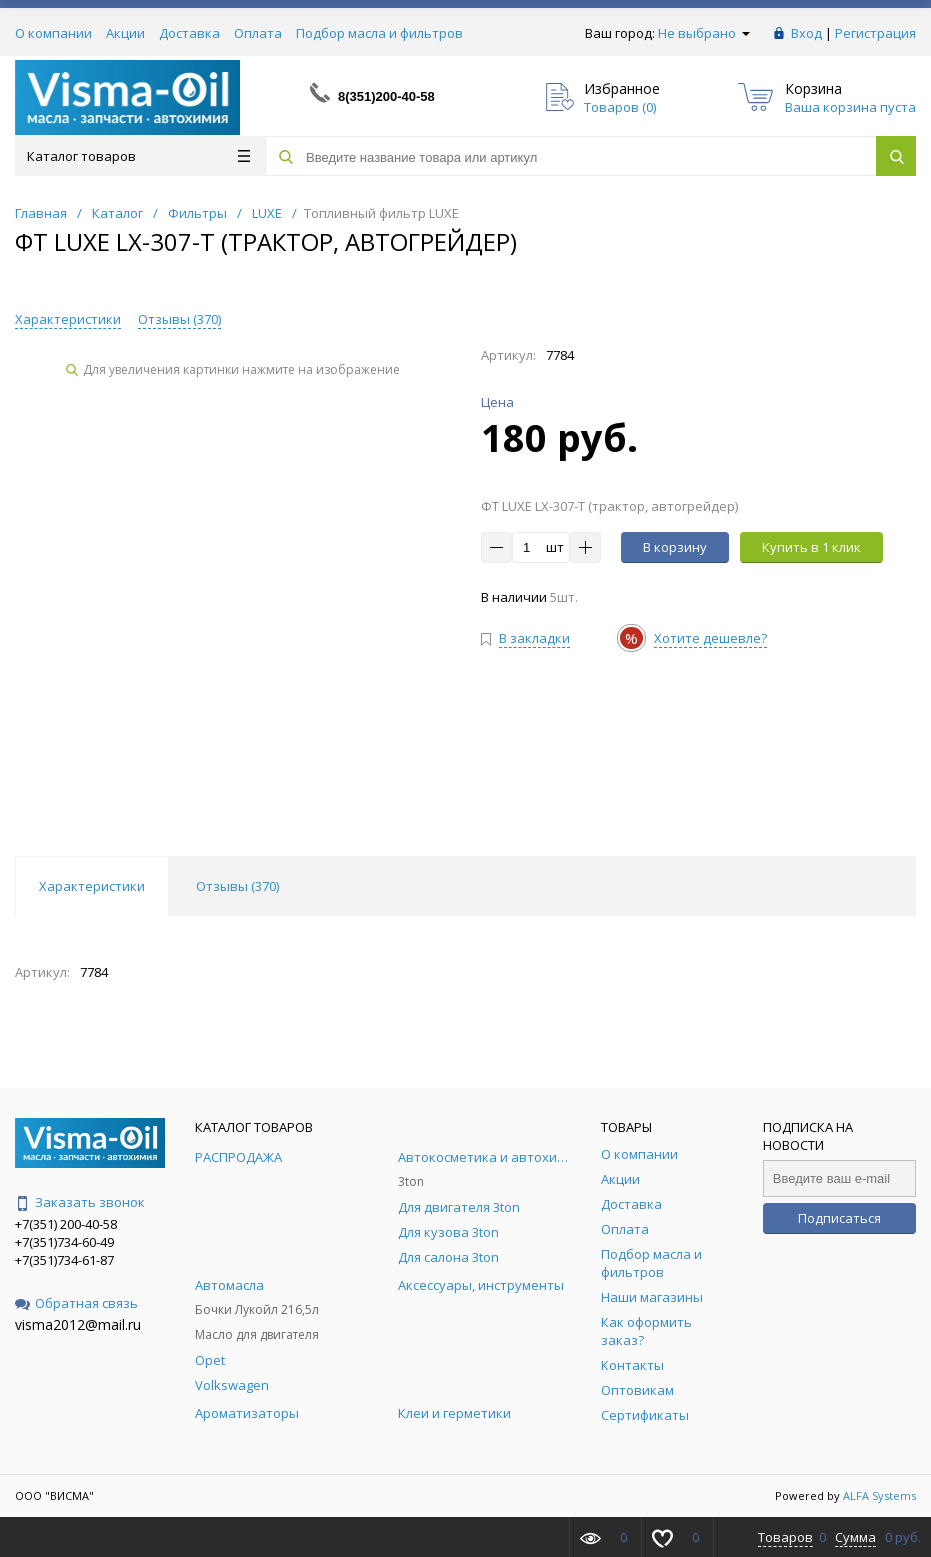 This screenshot has height=1557, width=931. I want to click on Каталог товаров, so click(138, 156).